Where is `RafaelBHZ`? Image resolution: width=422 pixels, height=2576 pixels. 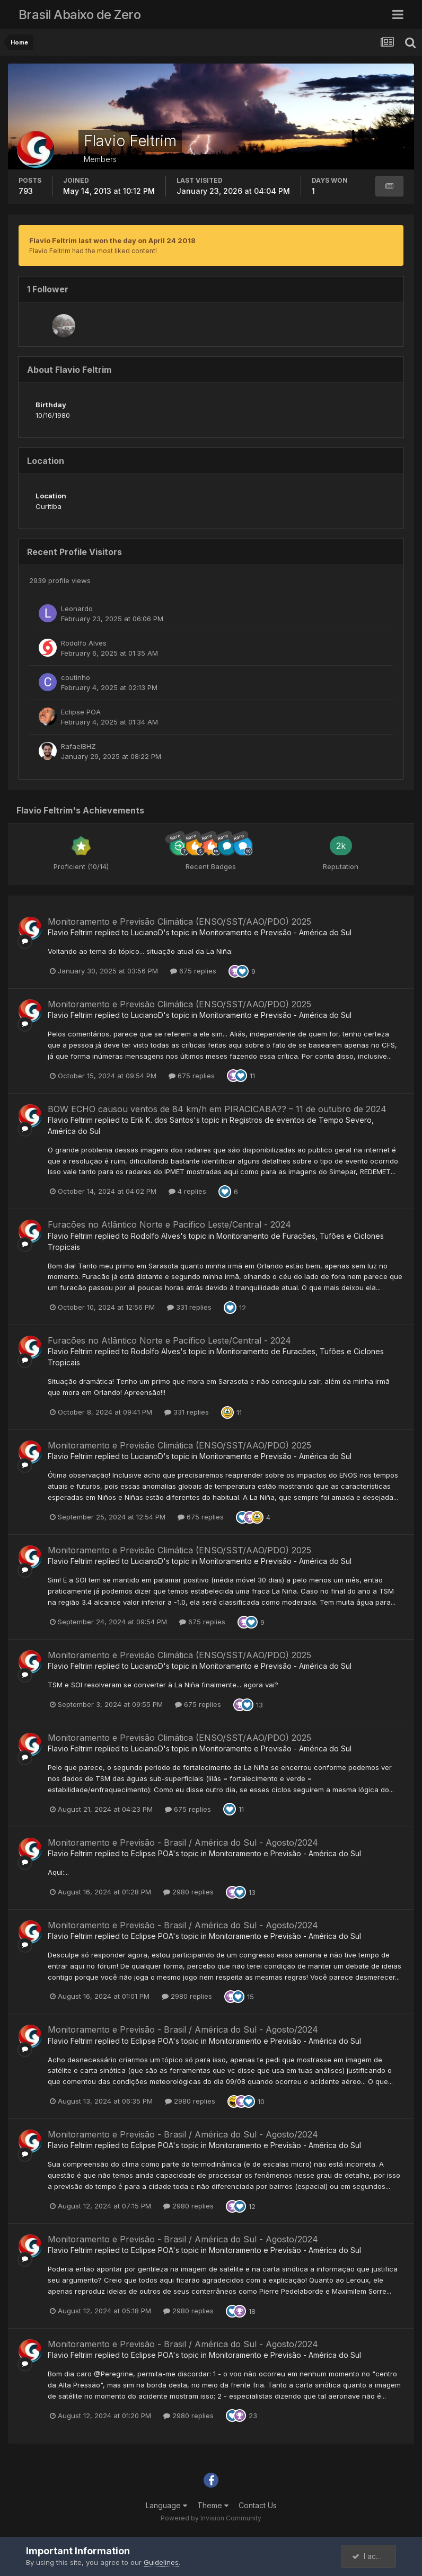 RafaelBHZ is located at coordinates (78, 746).